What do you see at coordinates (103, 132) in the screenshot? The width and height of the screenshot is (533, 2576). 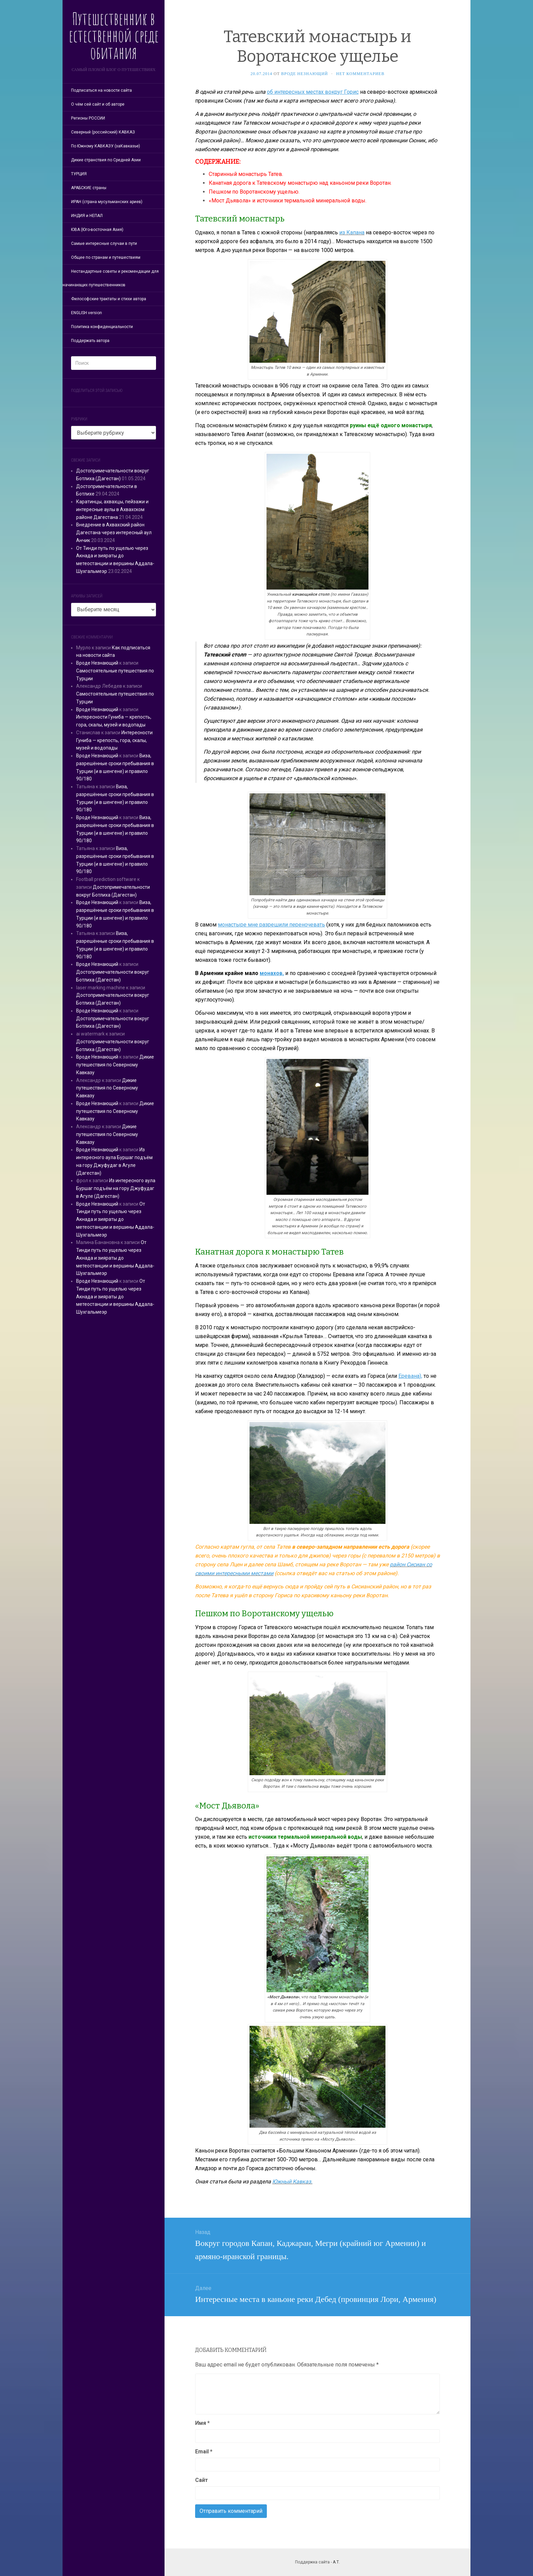 I see `Северный (российский) КАВКАЗ` at bounding box center [103, 132].